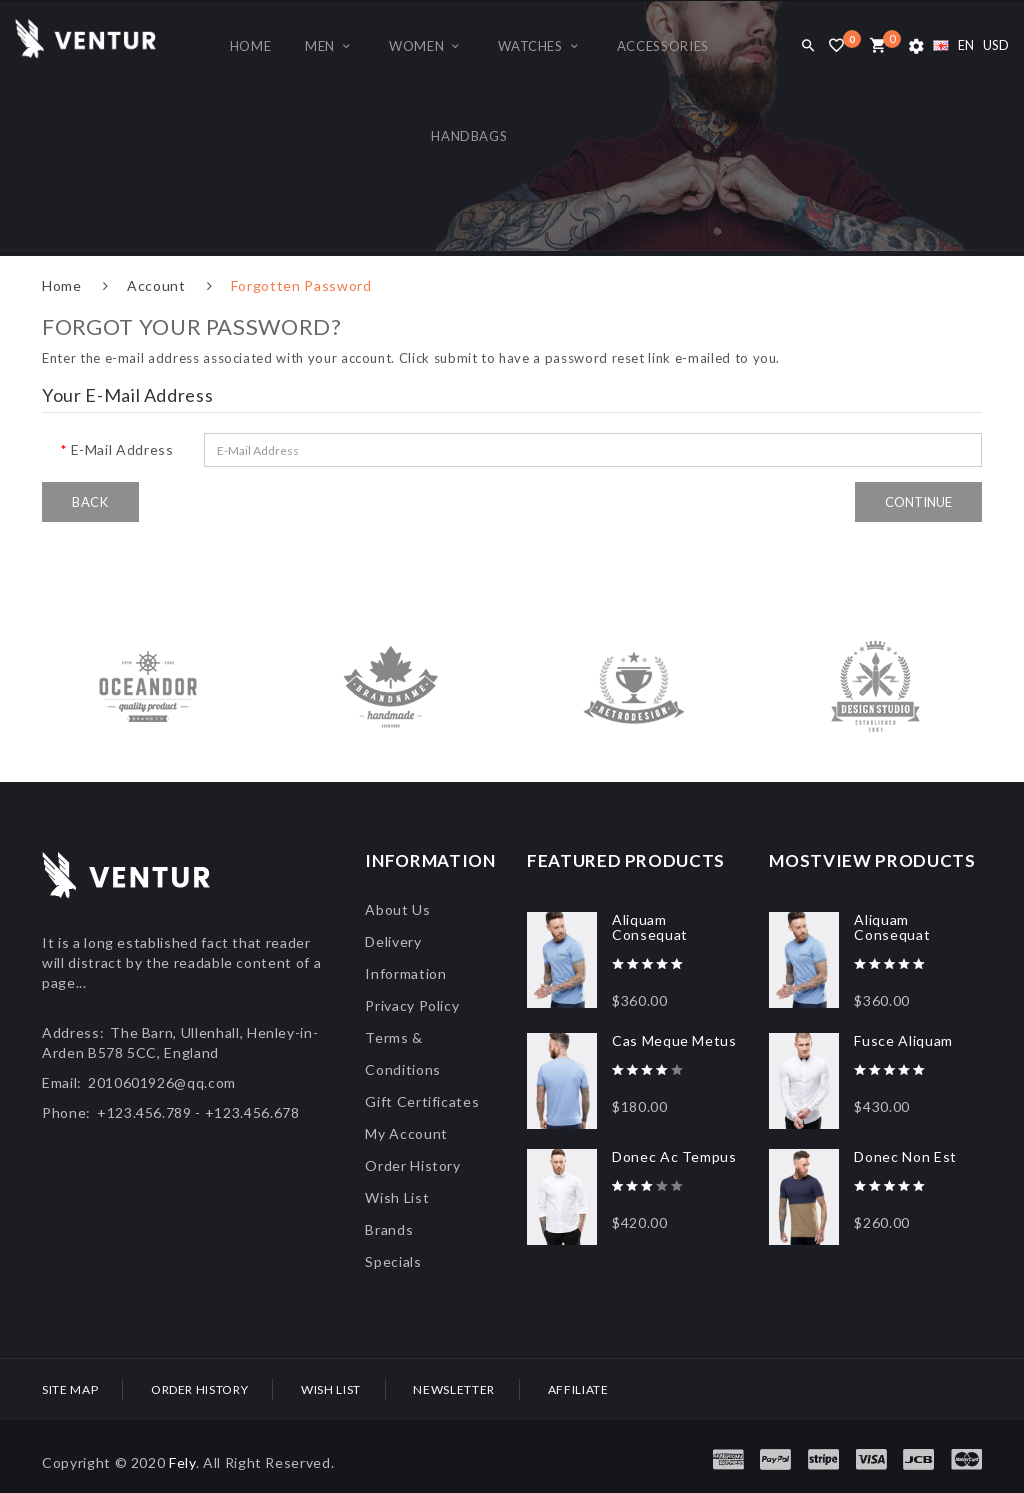 This screenshot has width=1024, height=1493. I want to click on EN, so click(953, 45).